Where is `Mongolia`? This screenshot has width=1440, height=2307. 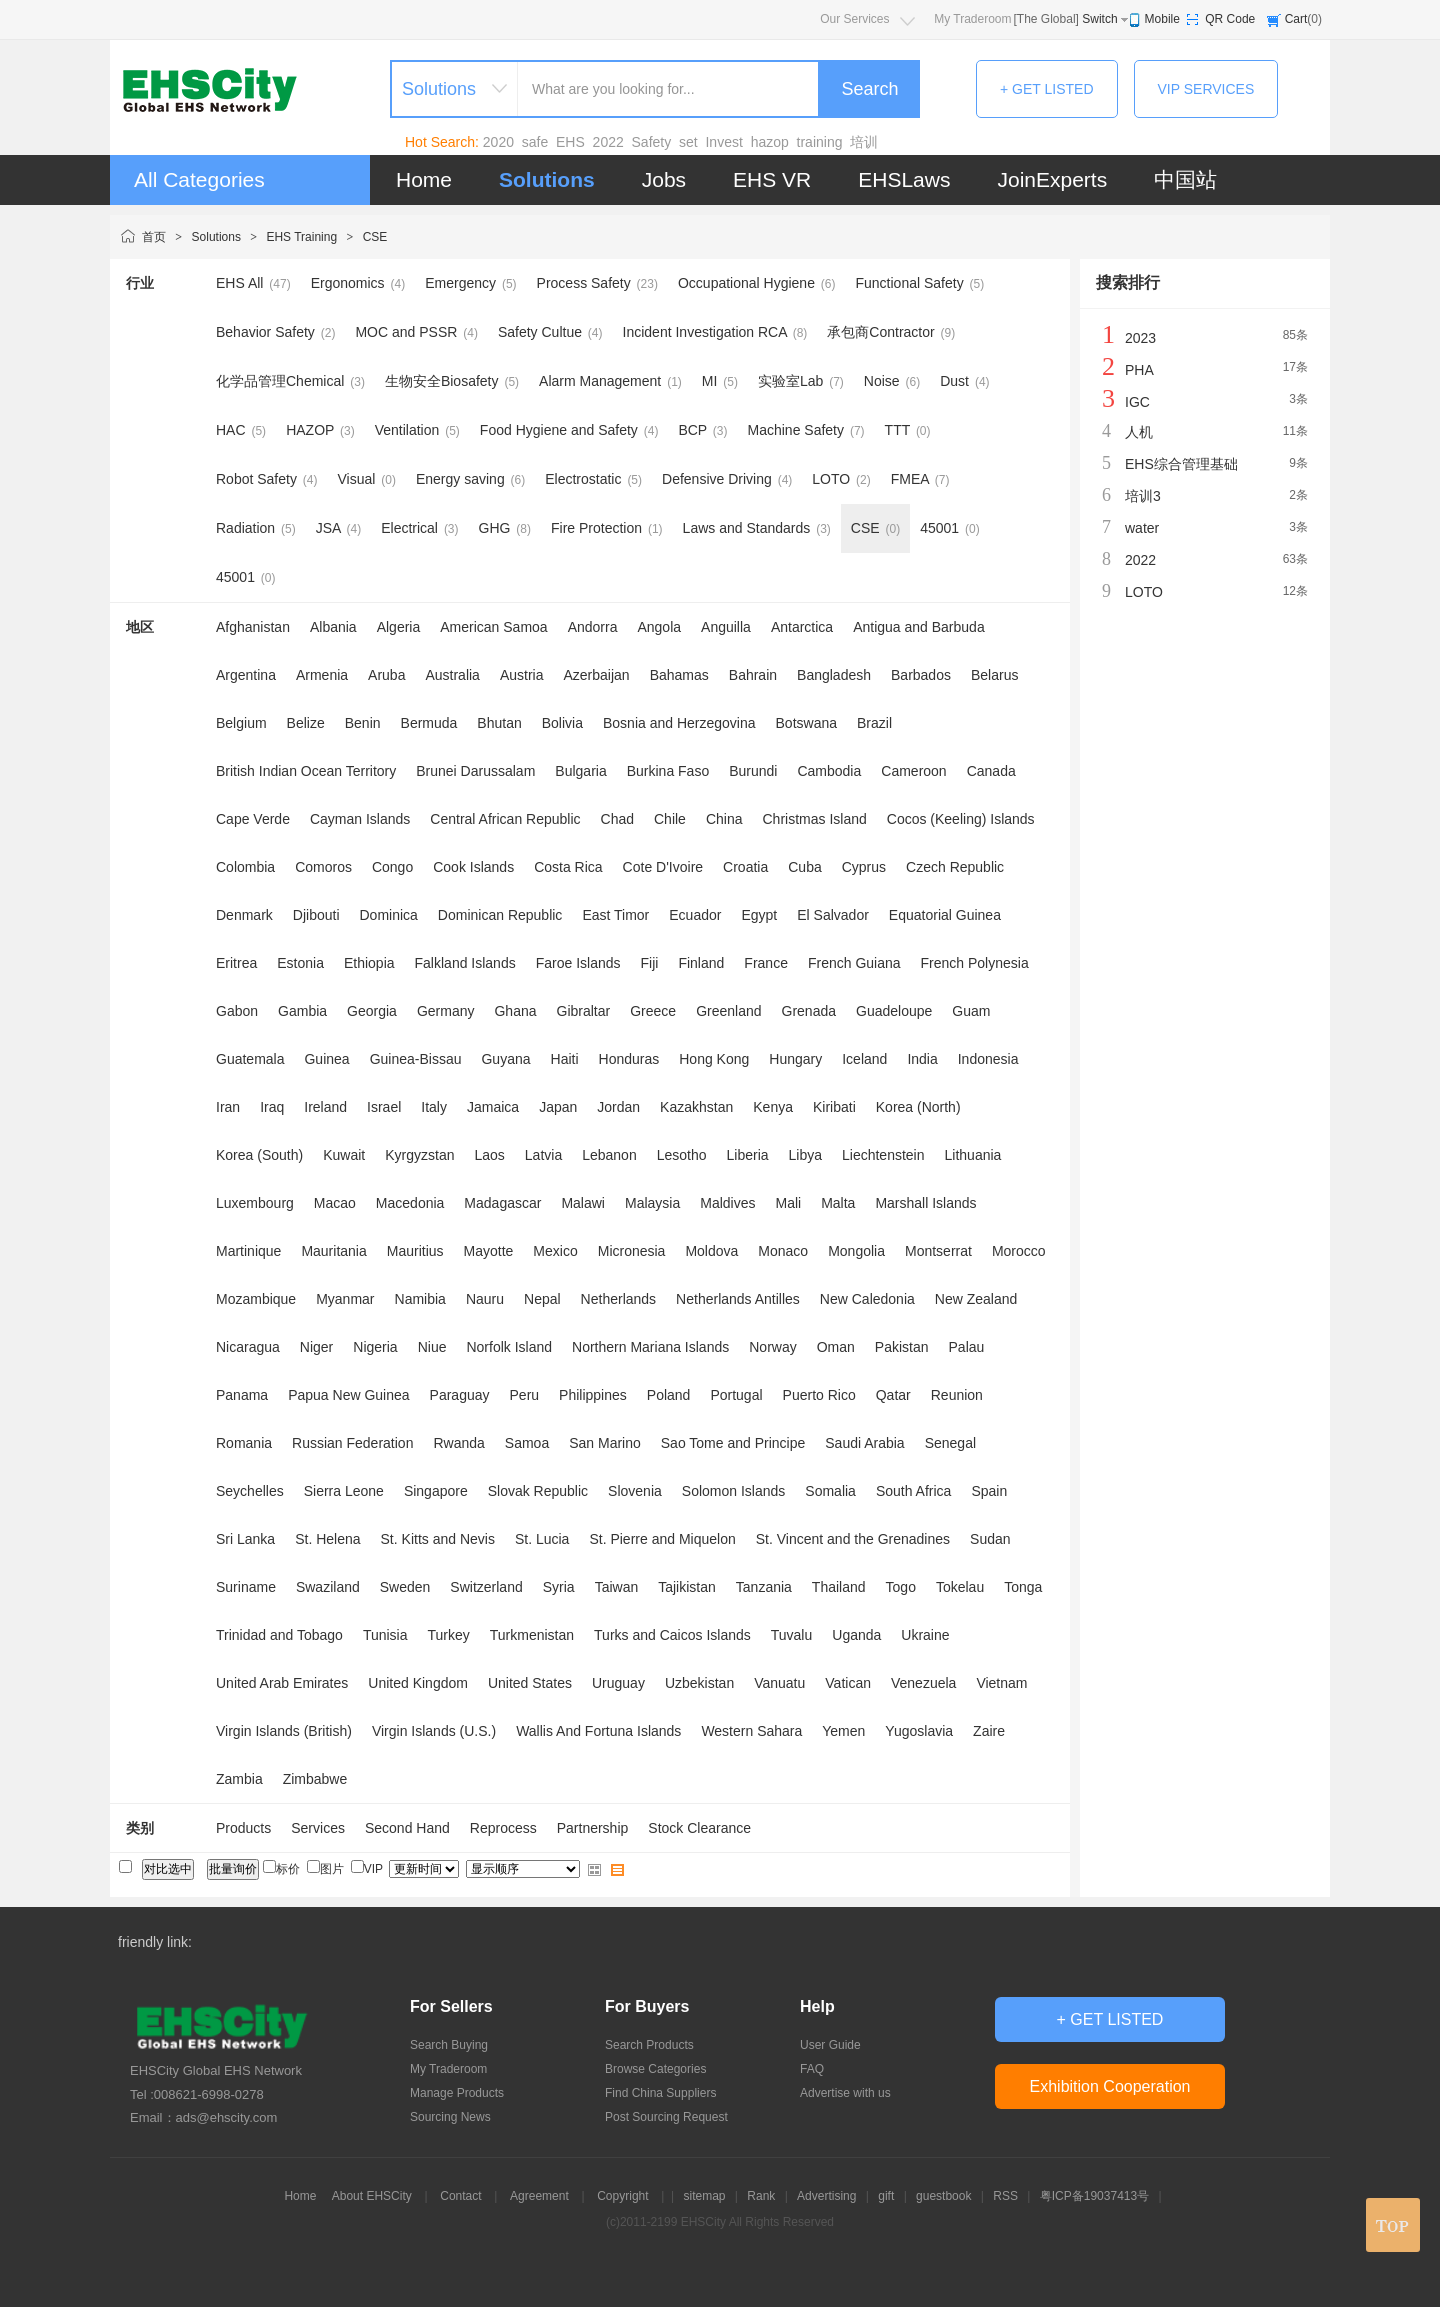
Mongolia is located at coordinates (856, 1251).